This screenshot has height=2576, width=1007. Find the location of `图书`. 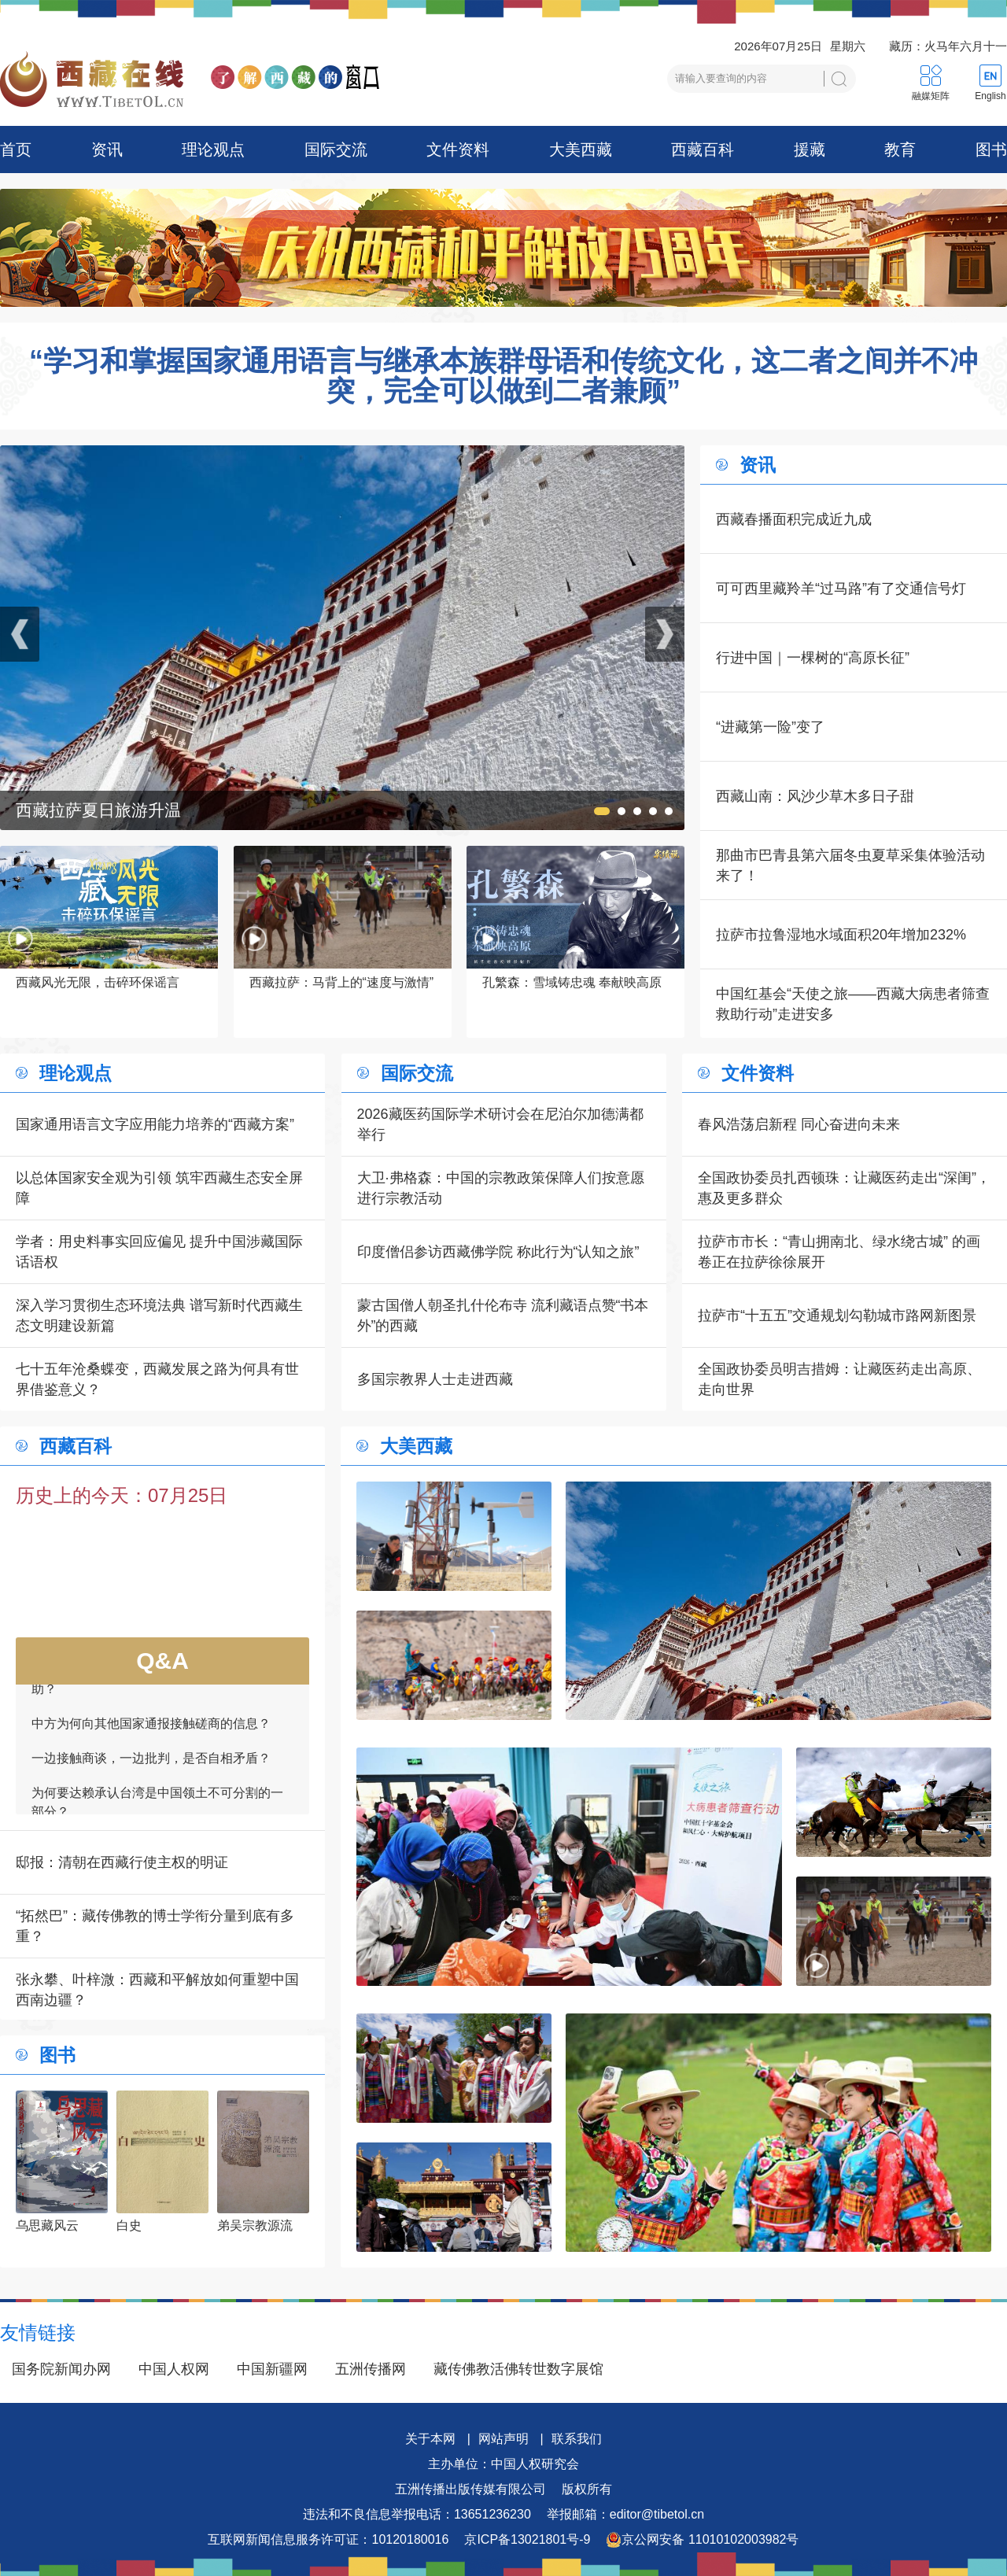

图书 is located at coordinates (991, 149).